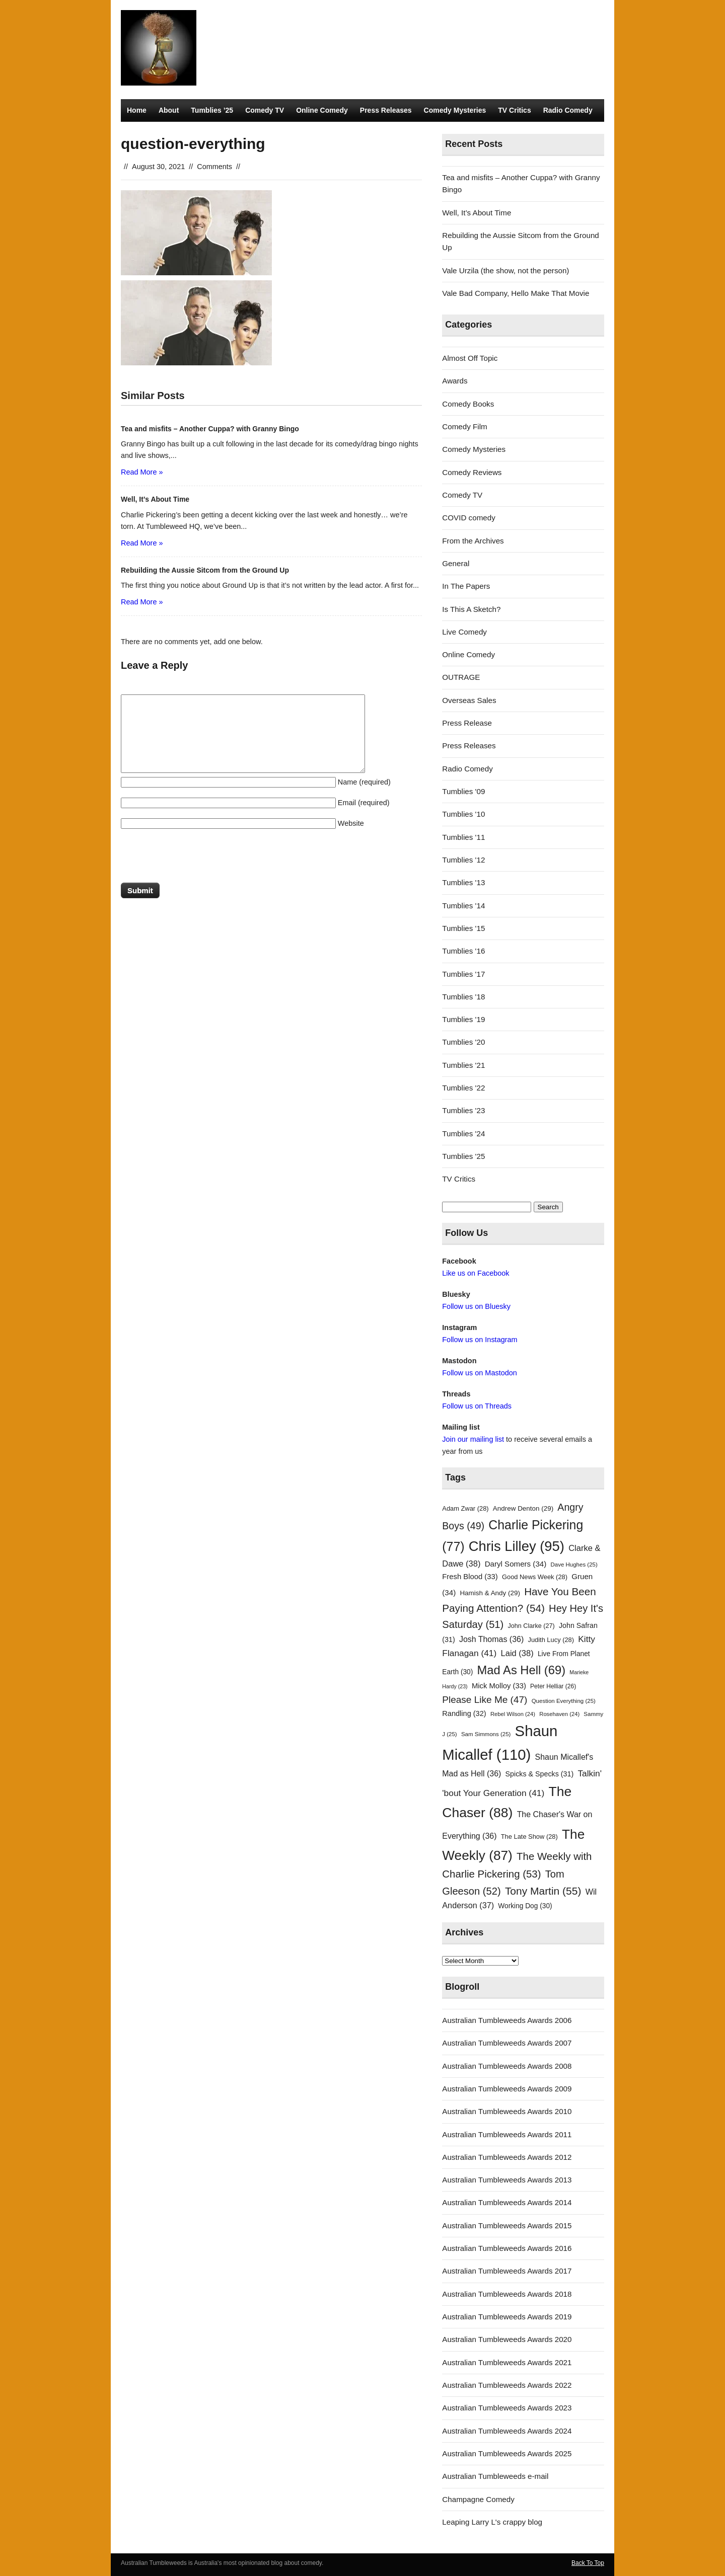 This screenshot has width=725, height=2576. Describe the element at coordinates (525, 1906) in the screenshot. I see `Working Dog [Working Dog (30 items)]` at that location.